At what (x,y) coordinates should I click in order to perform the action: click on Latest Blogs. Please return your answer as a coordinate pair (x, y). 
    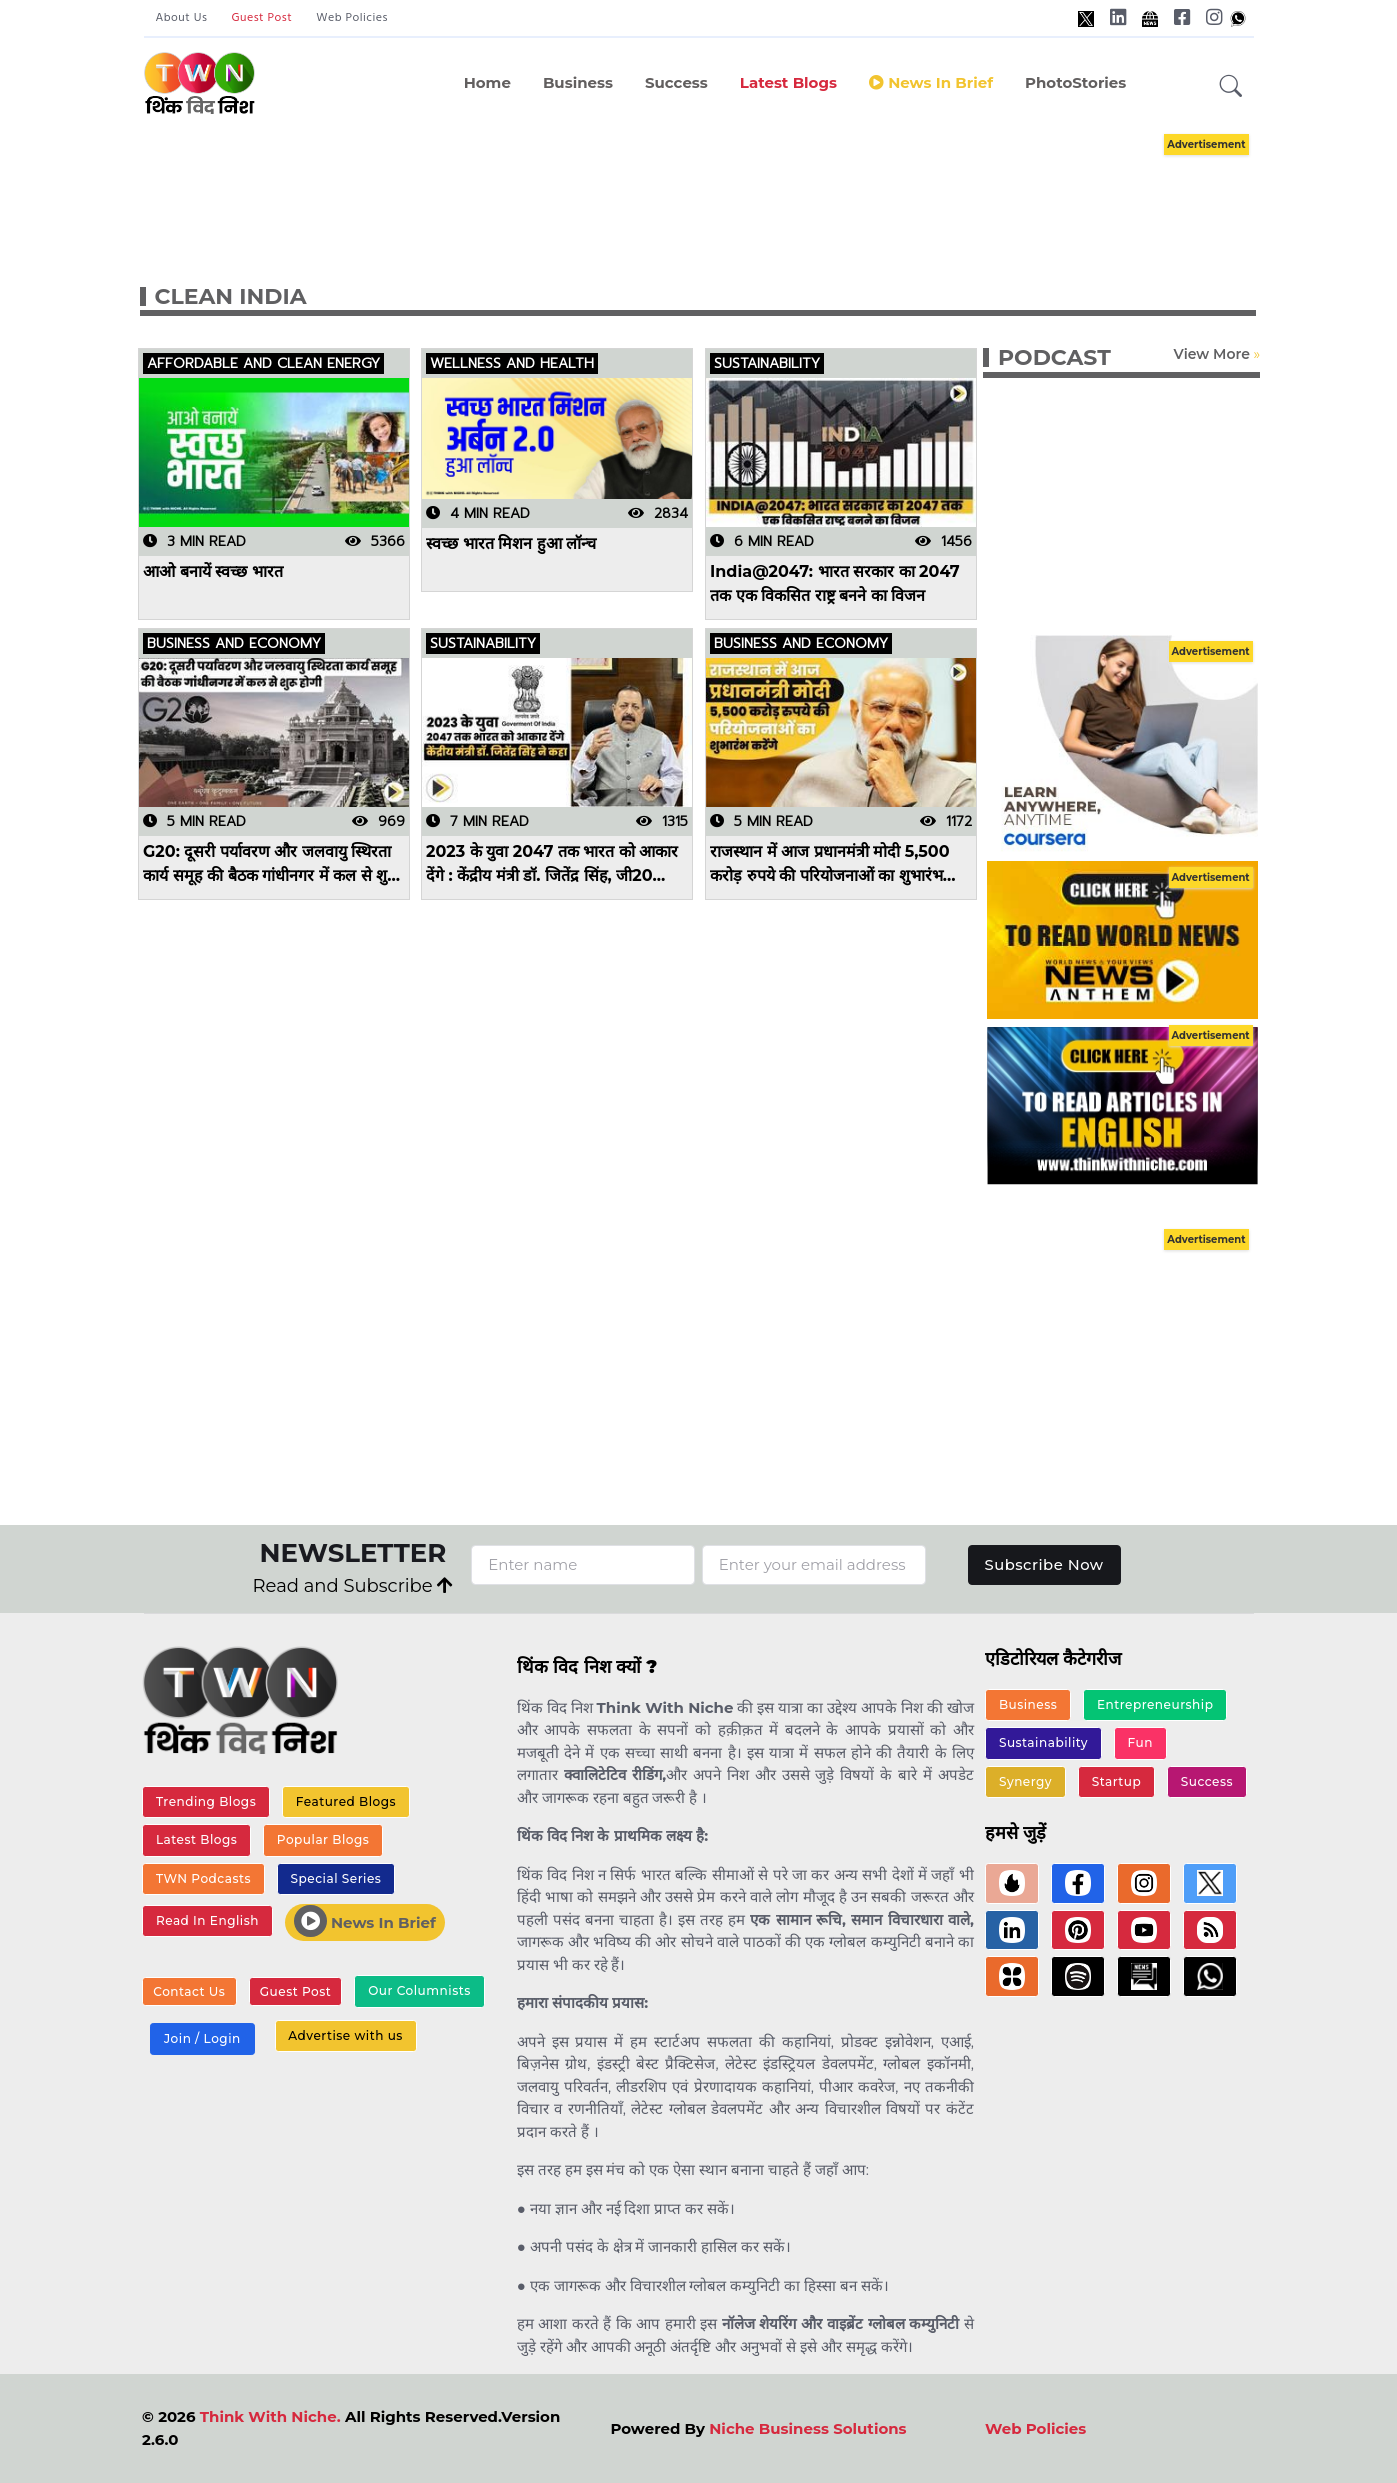
    Looking at the image, I should click on (788, 82).